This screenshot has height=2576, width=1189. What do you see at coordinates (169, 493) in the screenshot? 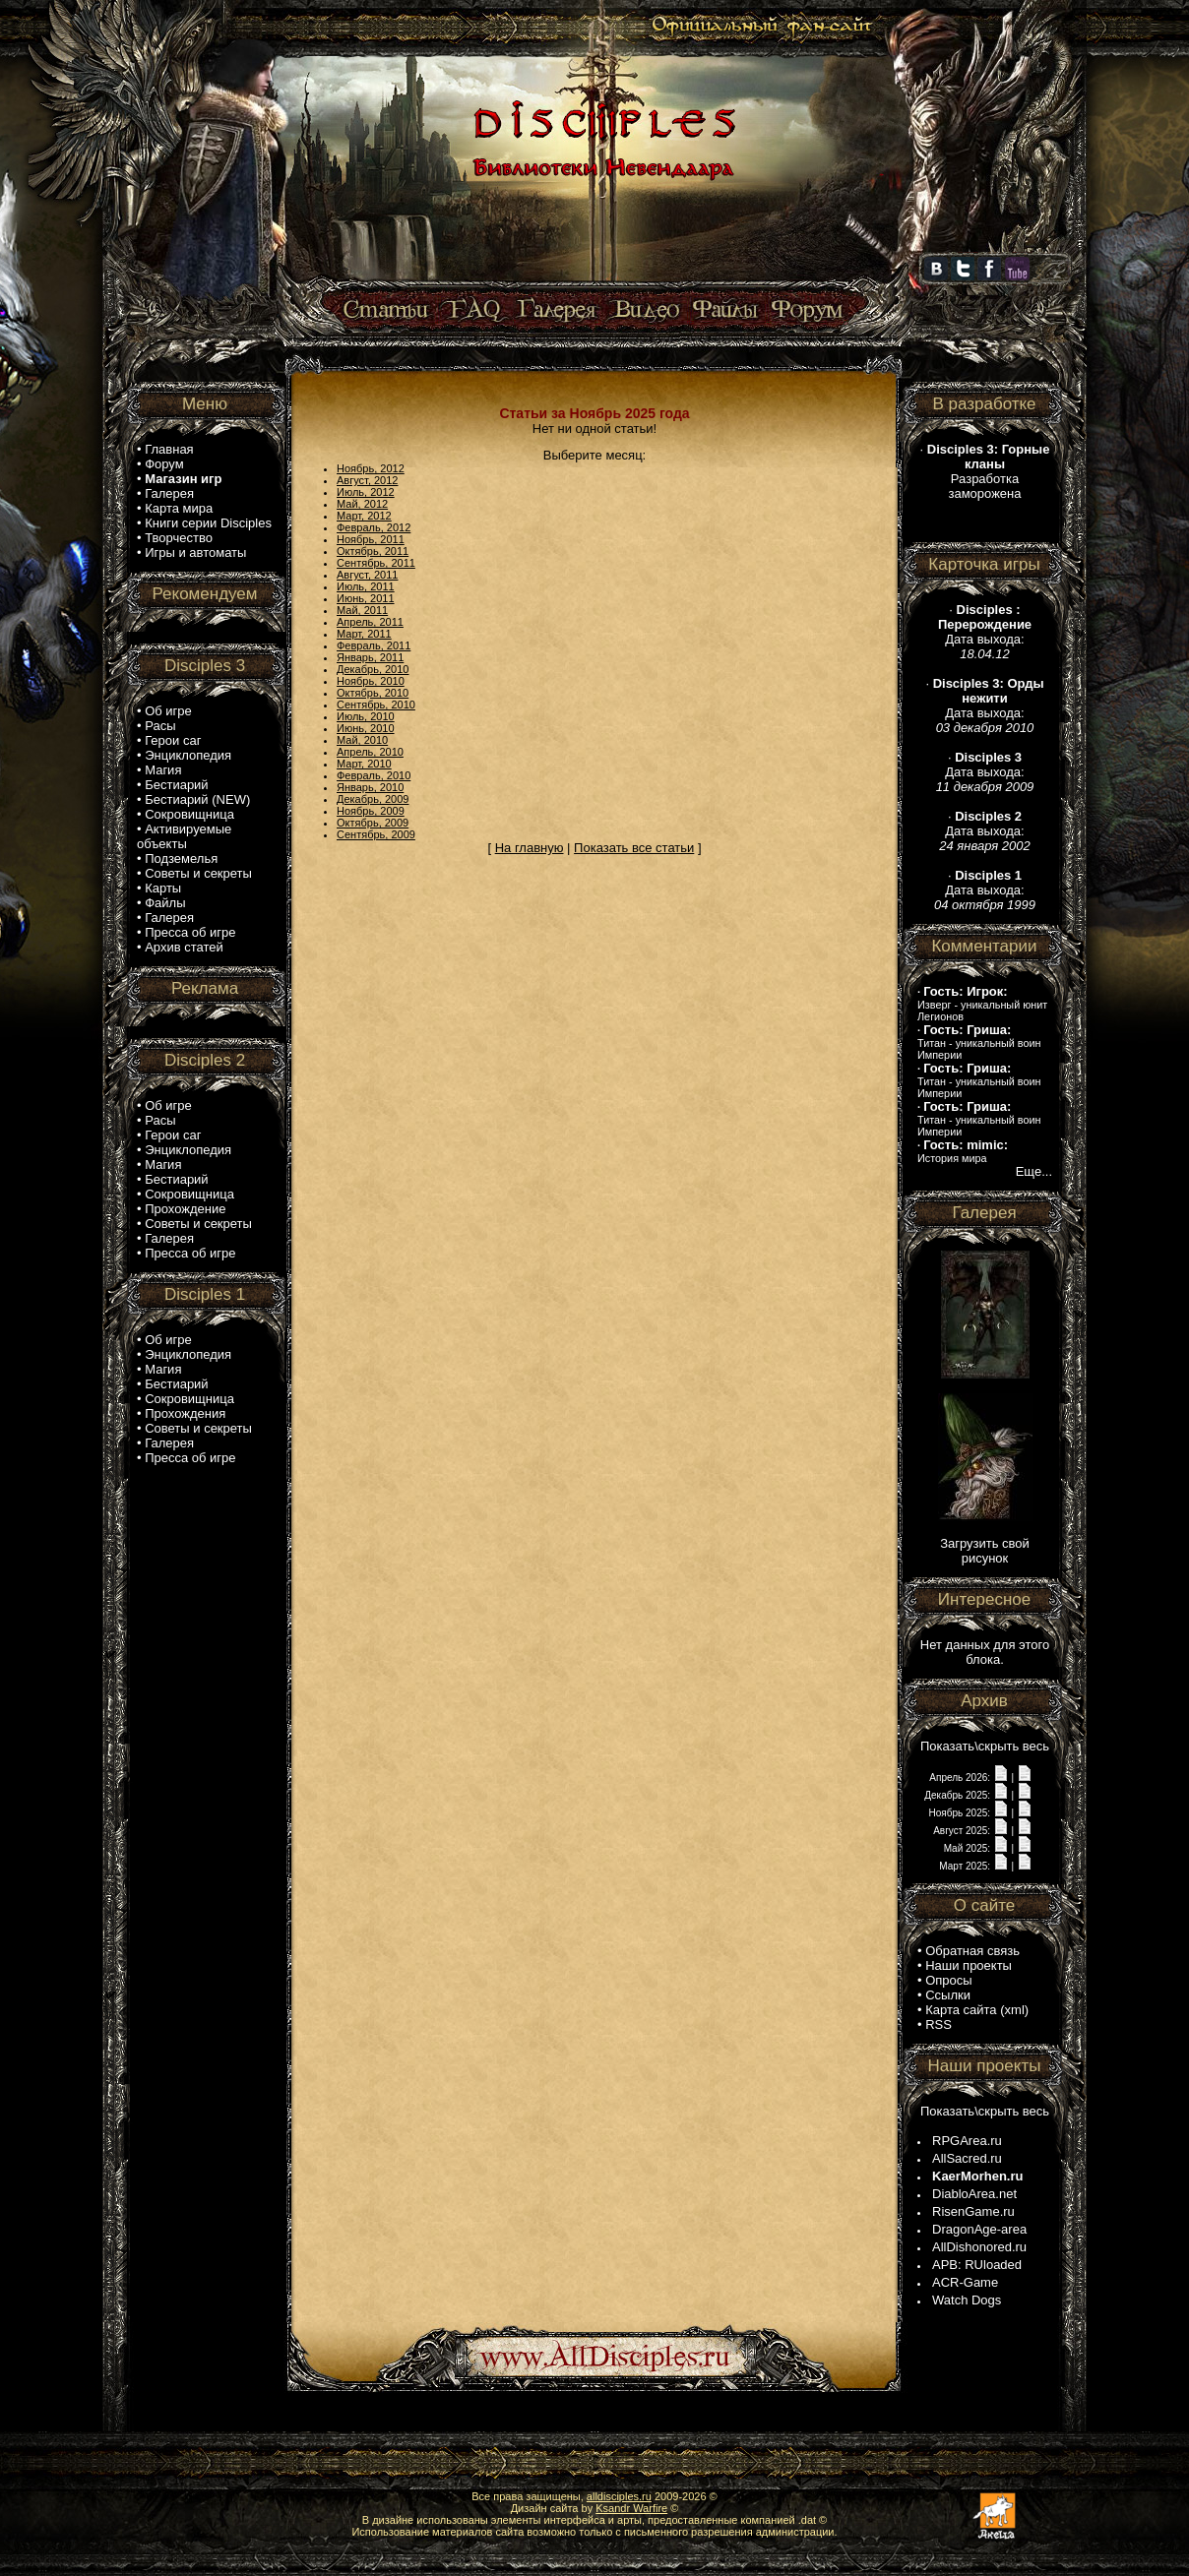
I see `Галерея` at bounding box center [169, 493].